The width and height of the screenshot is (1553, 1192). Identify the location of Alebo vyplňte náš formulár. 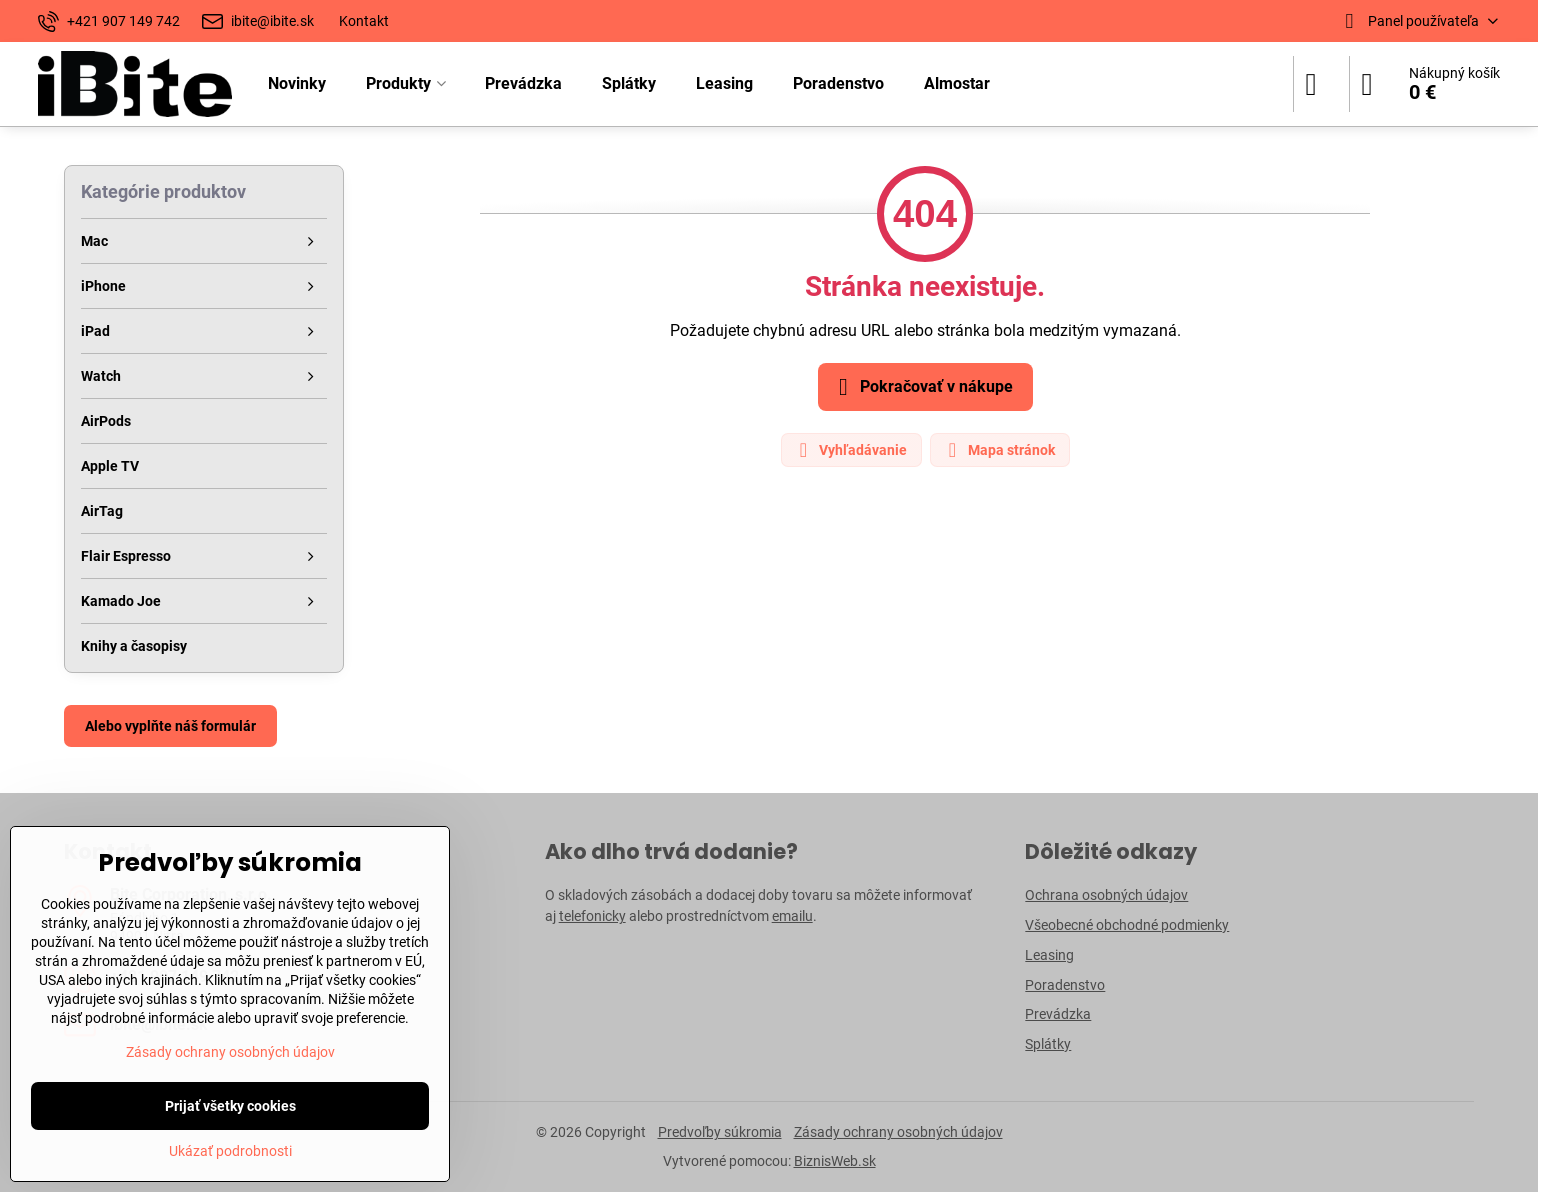
(170, 726).